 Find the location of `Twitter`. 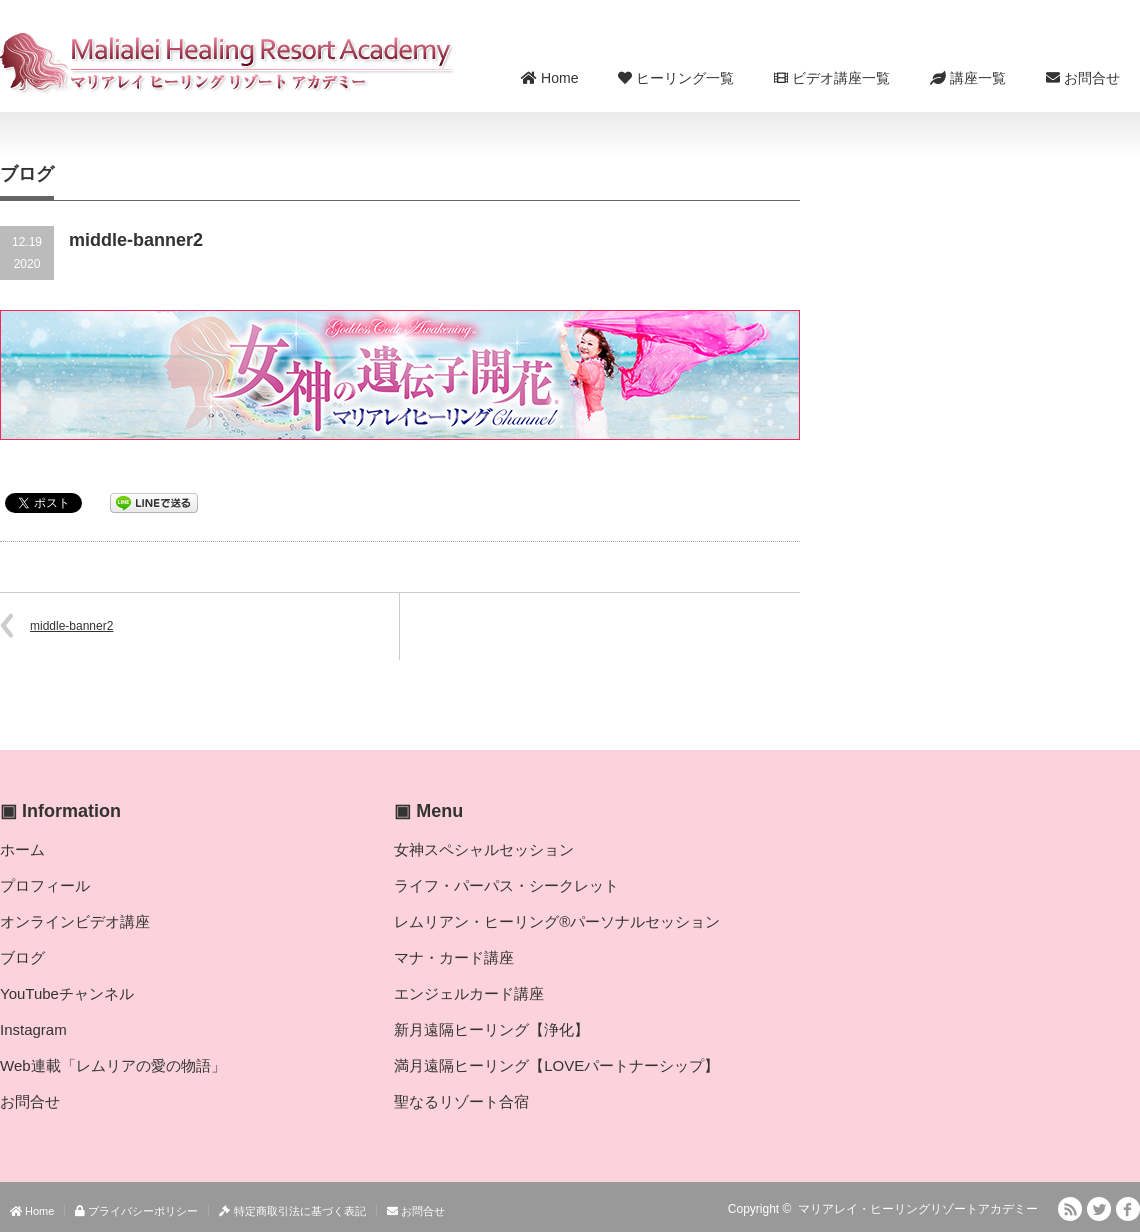

Twitter is located at coordinates (1099, 1209).